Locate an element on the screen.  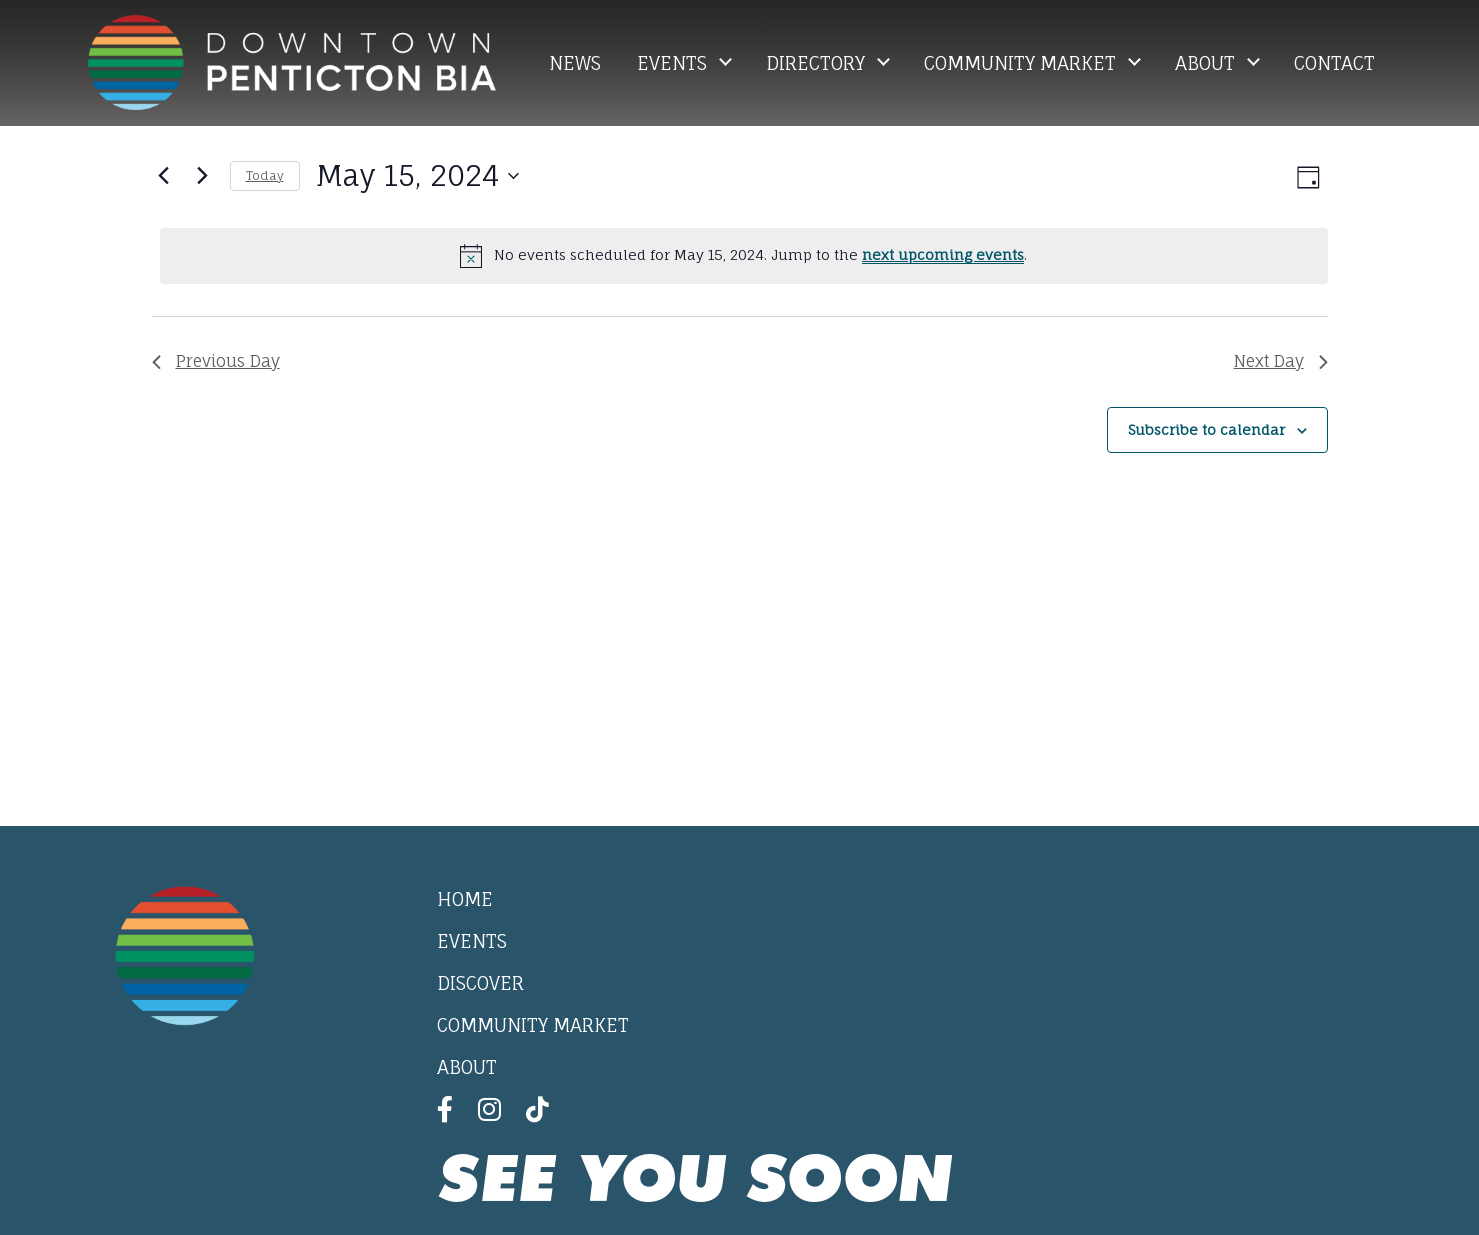
[Next day] is located at coordinates (203, 176).